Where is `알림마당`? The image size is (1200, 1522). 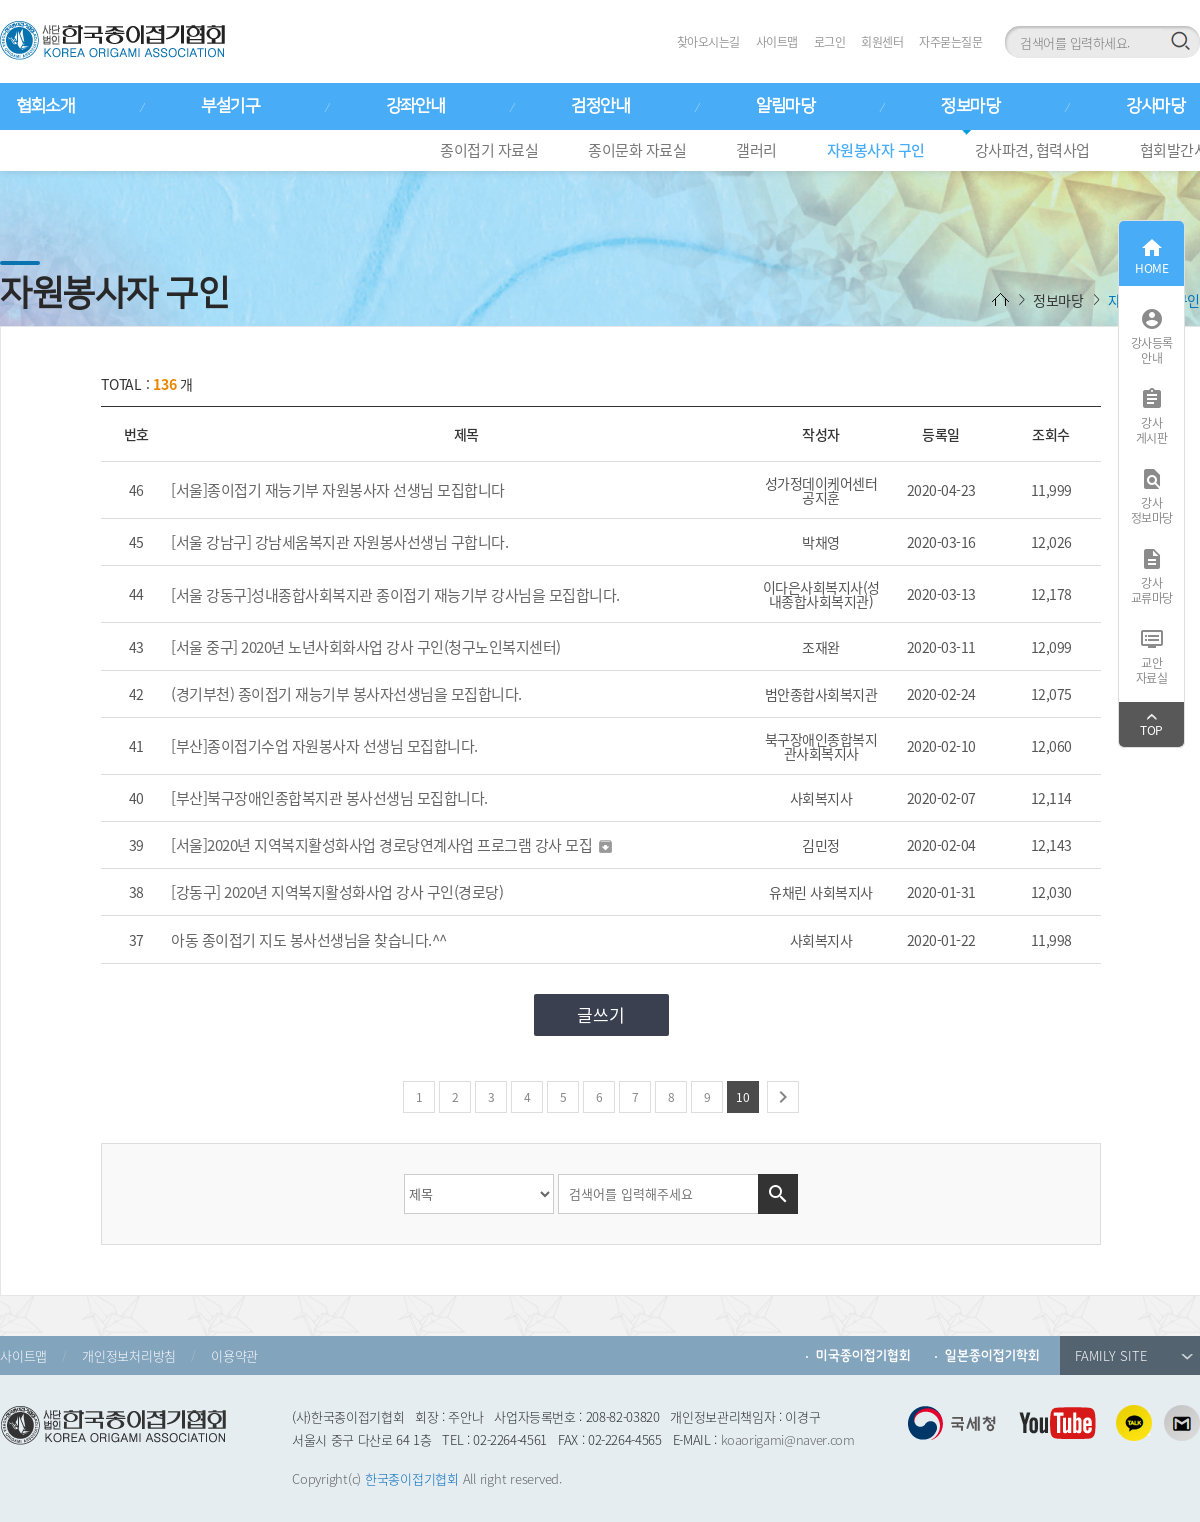 알림마당 is located at coordinates (785, 106).